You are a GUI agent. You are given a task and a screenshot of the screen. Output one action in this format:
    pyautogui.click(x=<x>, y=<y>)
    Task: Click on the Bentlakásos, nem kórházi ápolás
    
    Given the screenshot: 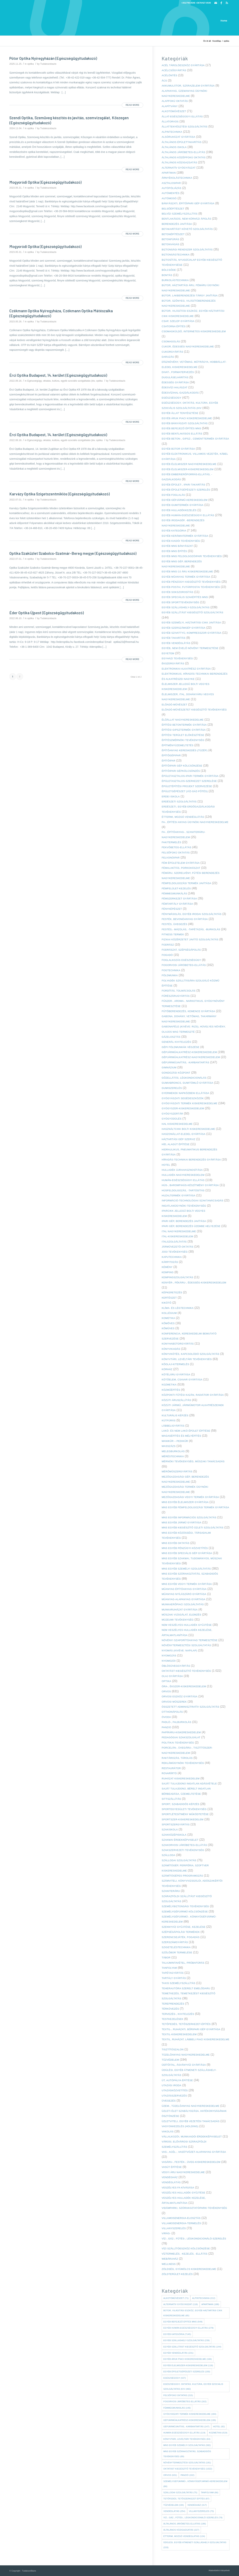 What is the action you would take?
    pyautogui.click(x=186, y=218)
    